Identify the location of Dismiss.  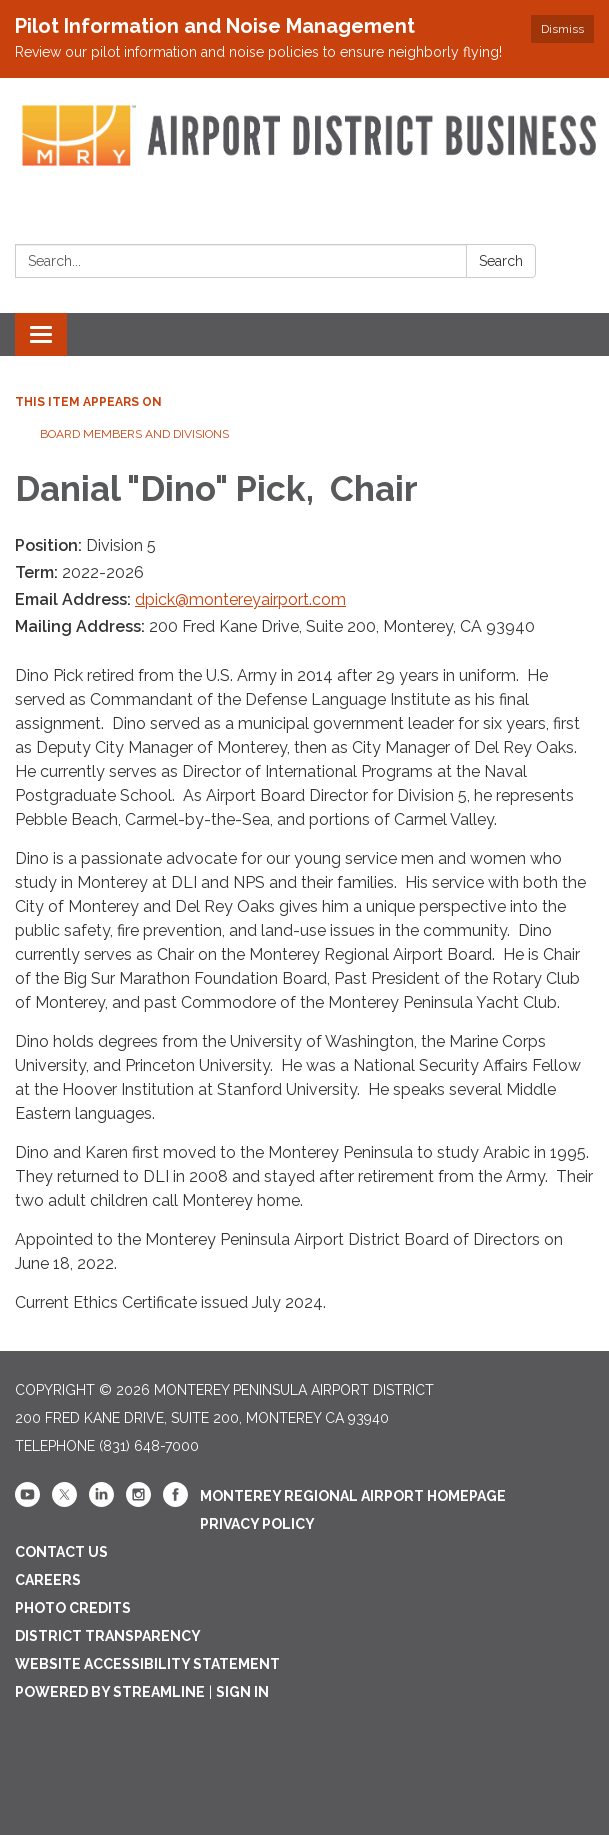
(562, 29).